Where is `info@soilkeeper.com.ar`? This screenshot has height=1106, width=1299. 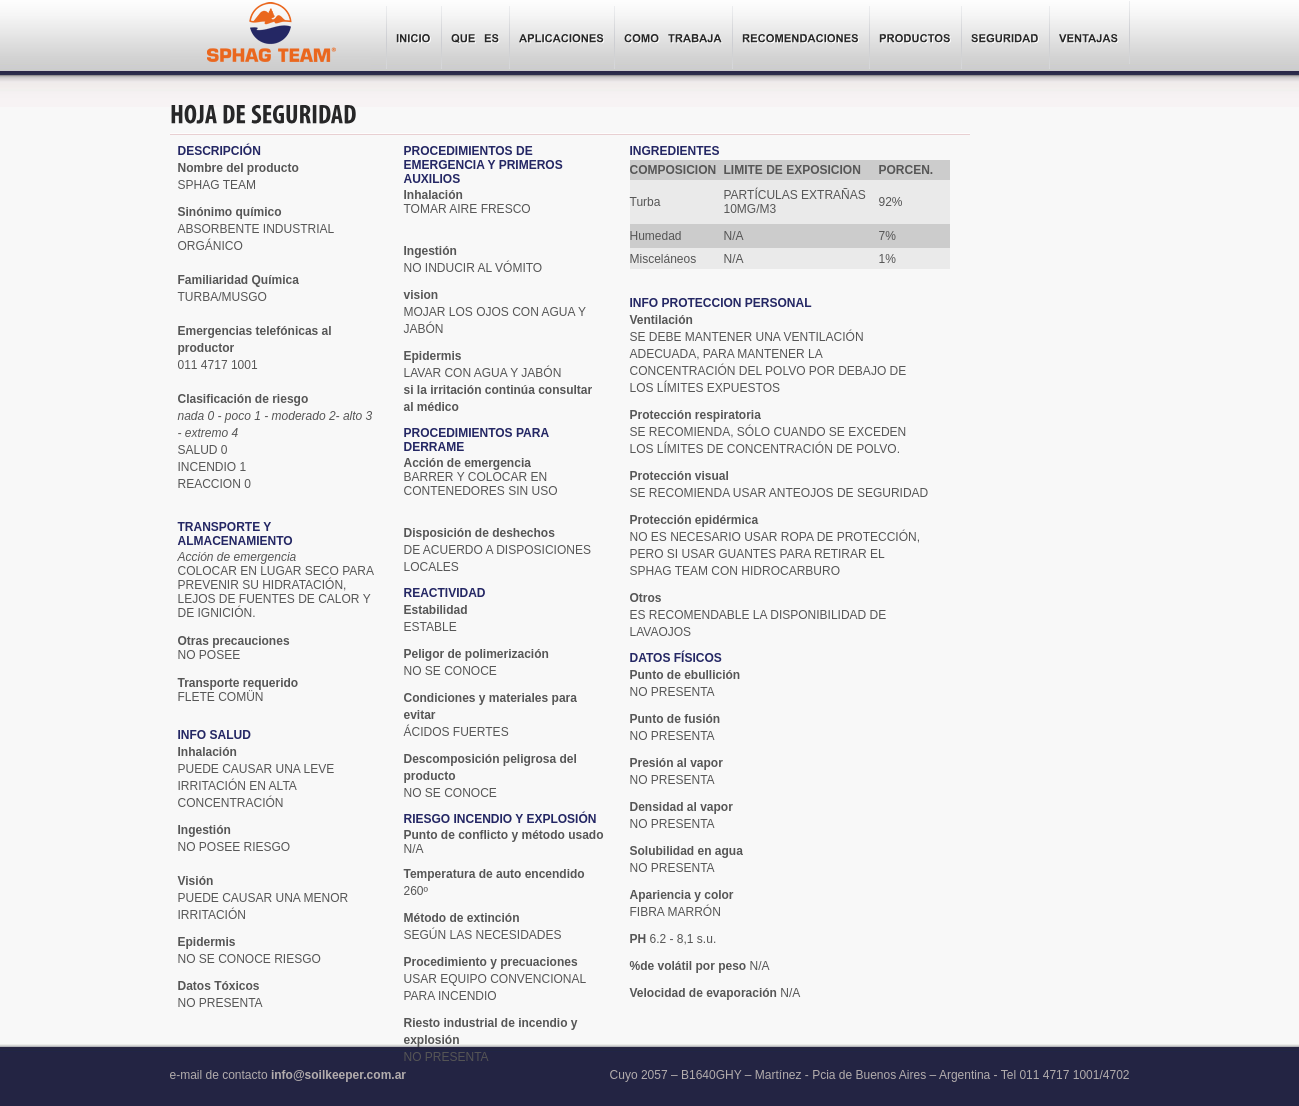
info@soilkeeper.com.ar is located at coordinates (338, 1075).